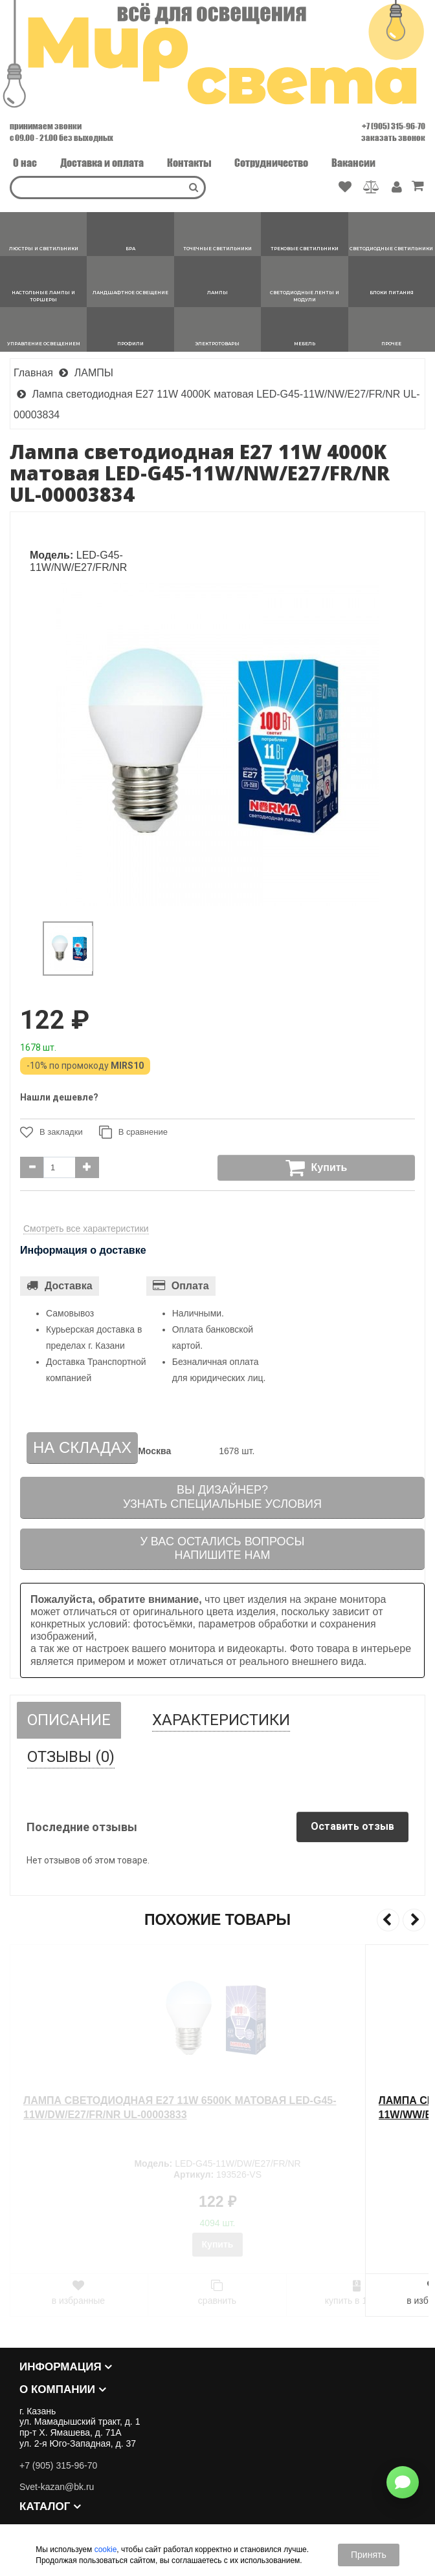 The height and width of the screenshot is (2576, 435). I want to click on Svet-kazan@bk.ru, so click(56, 2487).